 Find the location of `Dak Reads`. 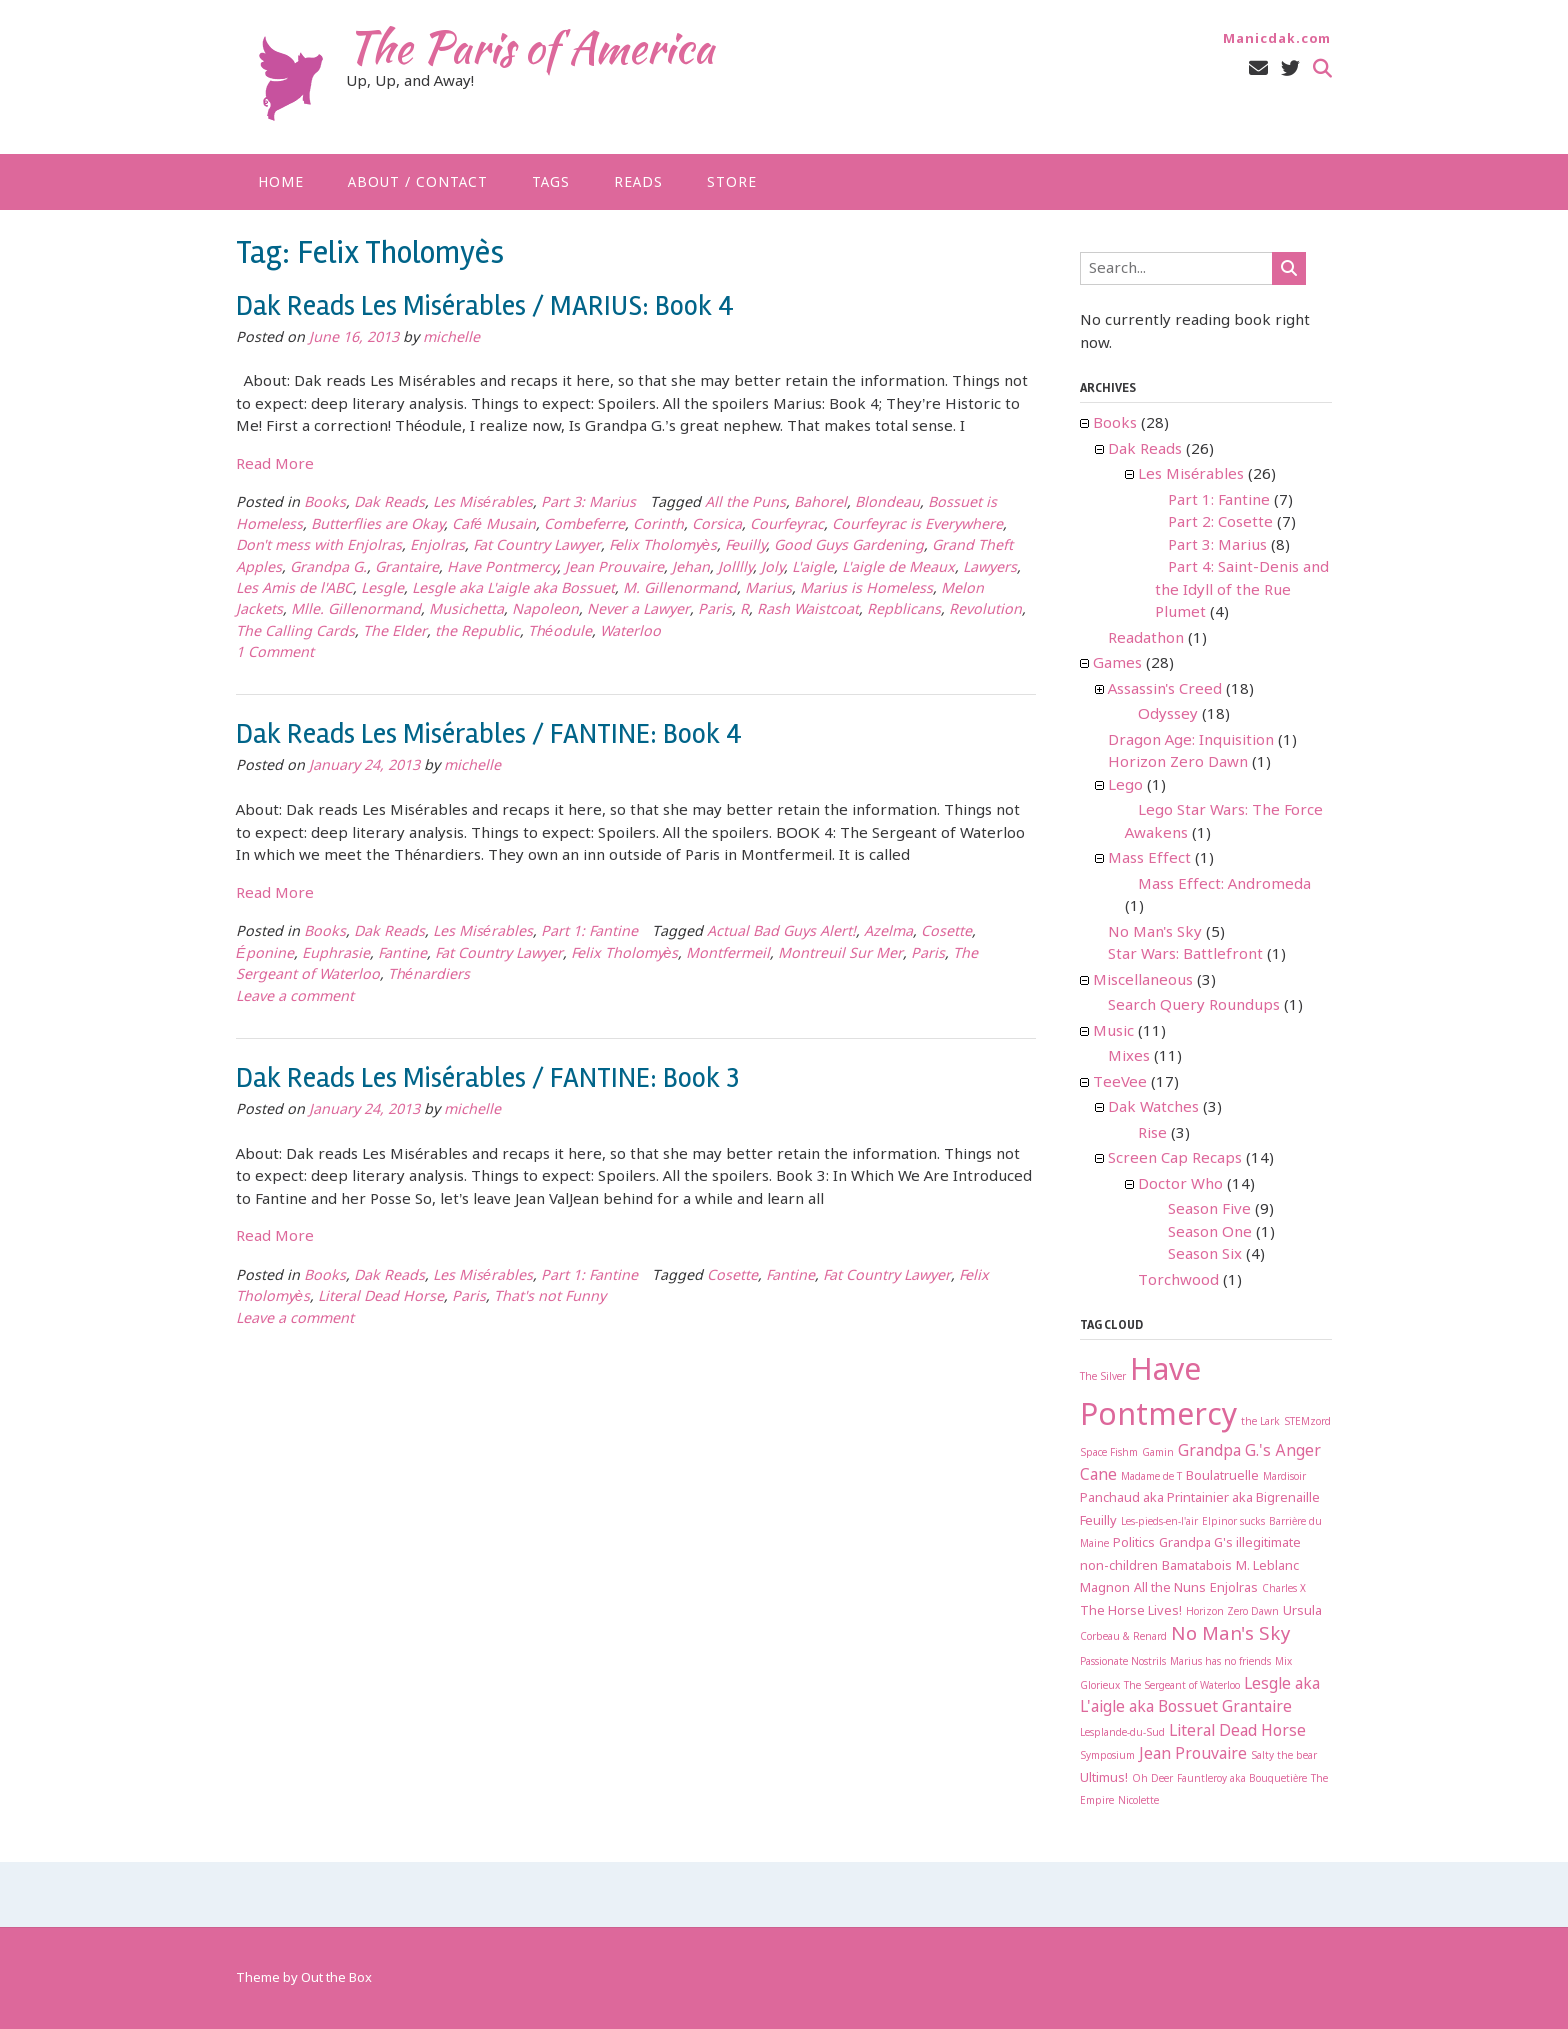

Dak Reads is located at coordinates (389, 503).